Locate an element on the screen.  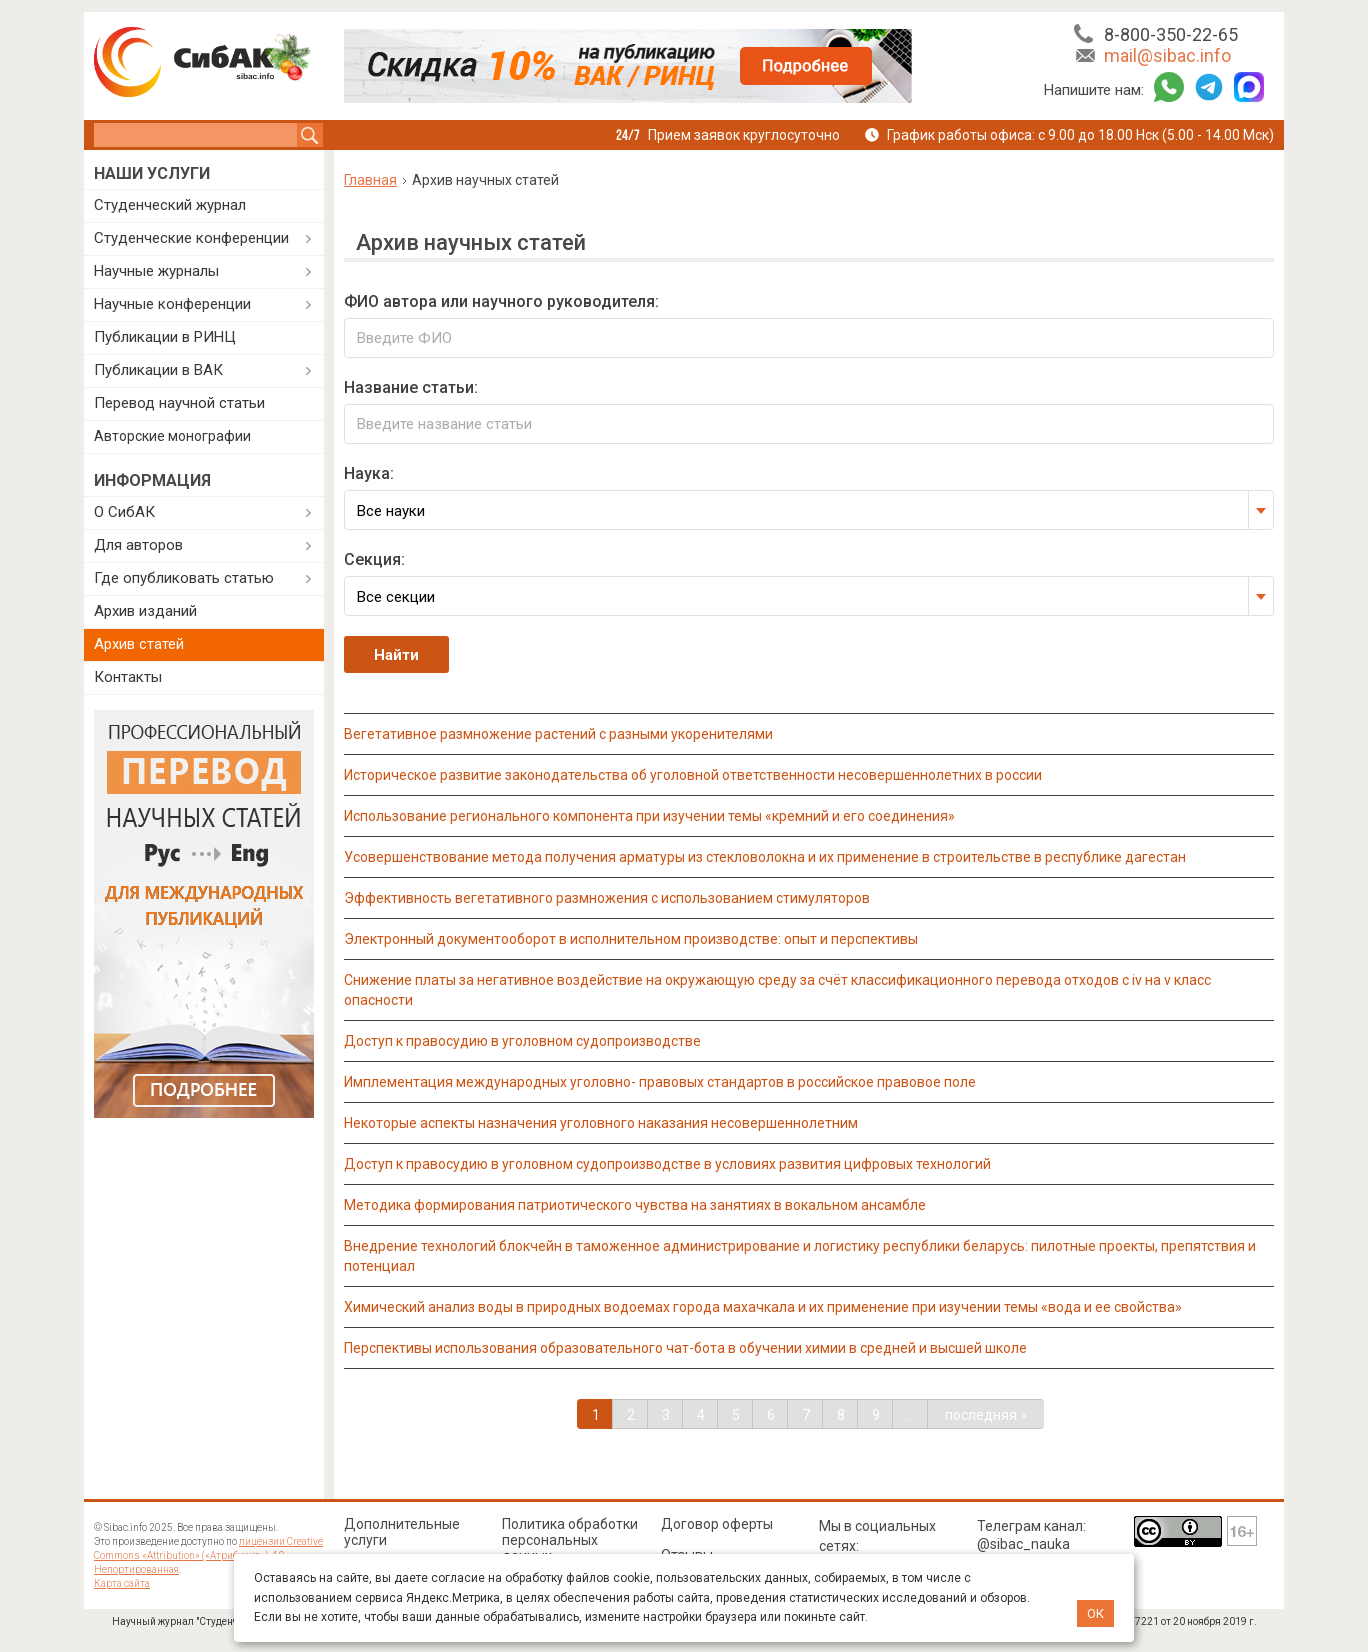
ХИМИЧЕСКИЙ АНАЛИЗ ВОДЫ В ПРИРОДНЫХ ВОДОЕМАХ ГОРОДА МАХАЧКАЛА И ИХ ПРИМЕНЕНИЕ ПРИ ИЗУЧЕНИИ ТЕМЫ «ВОДА И ЕЕ СВОЙСТВА» is located at coordinates (763, 1307).